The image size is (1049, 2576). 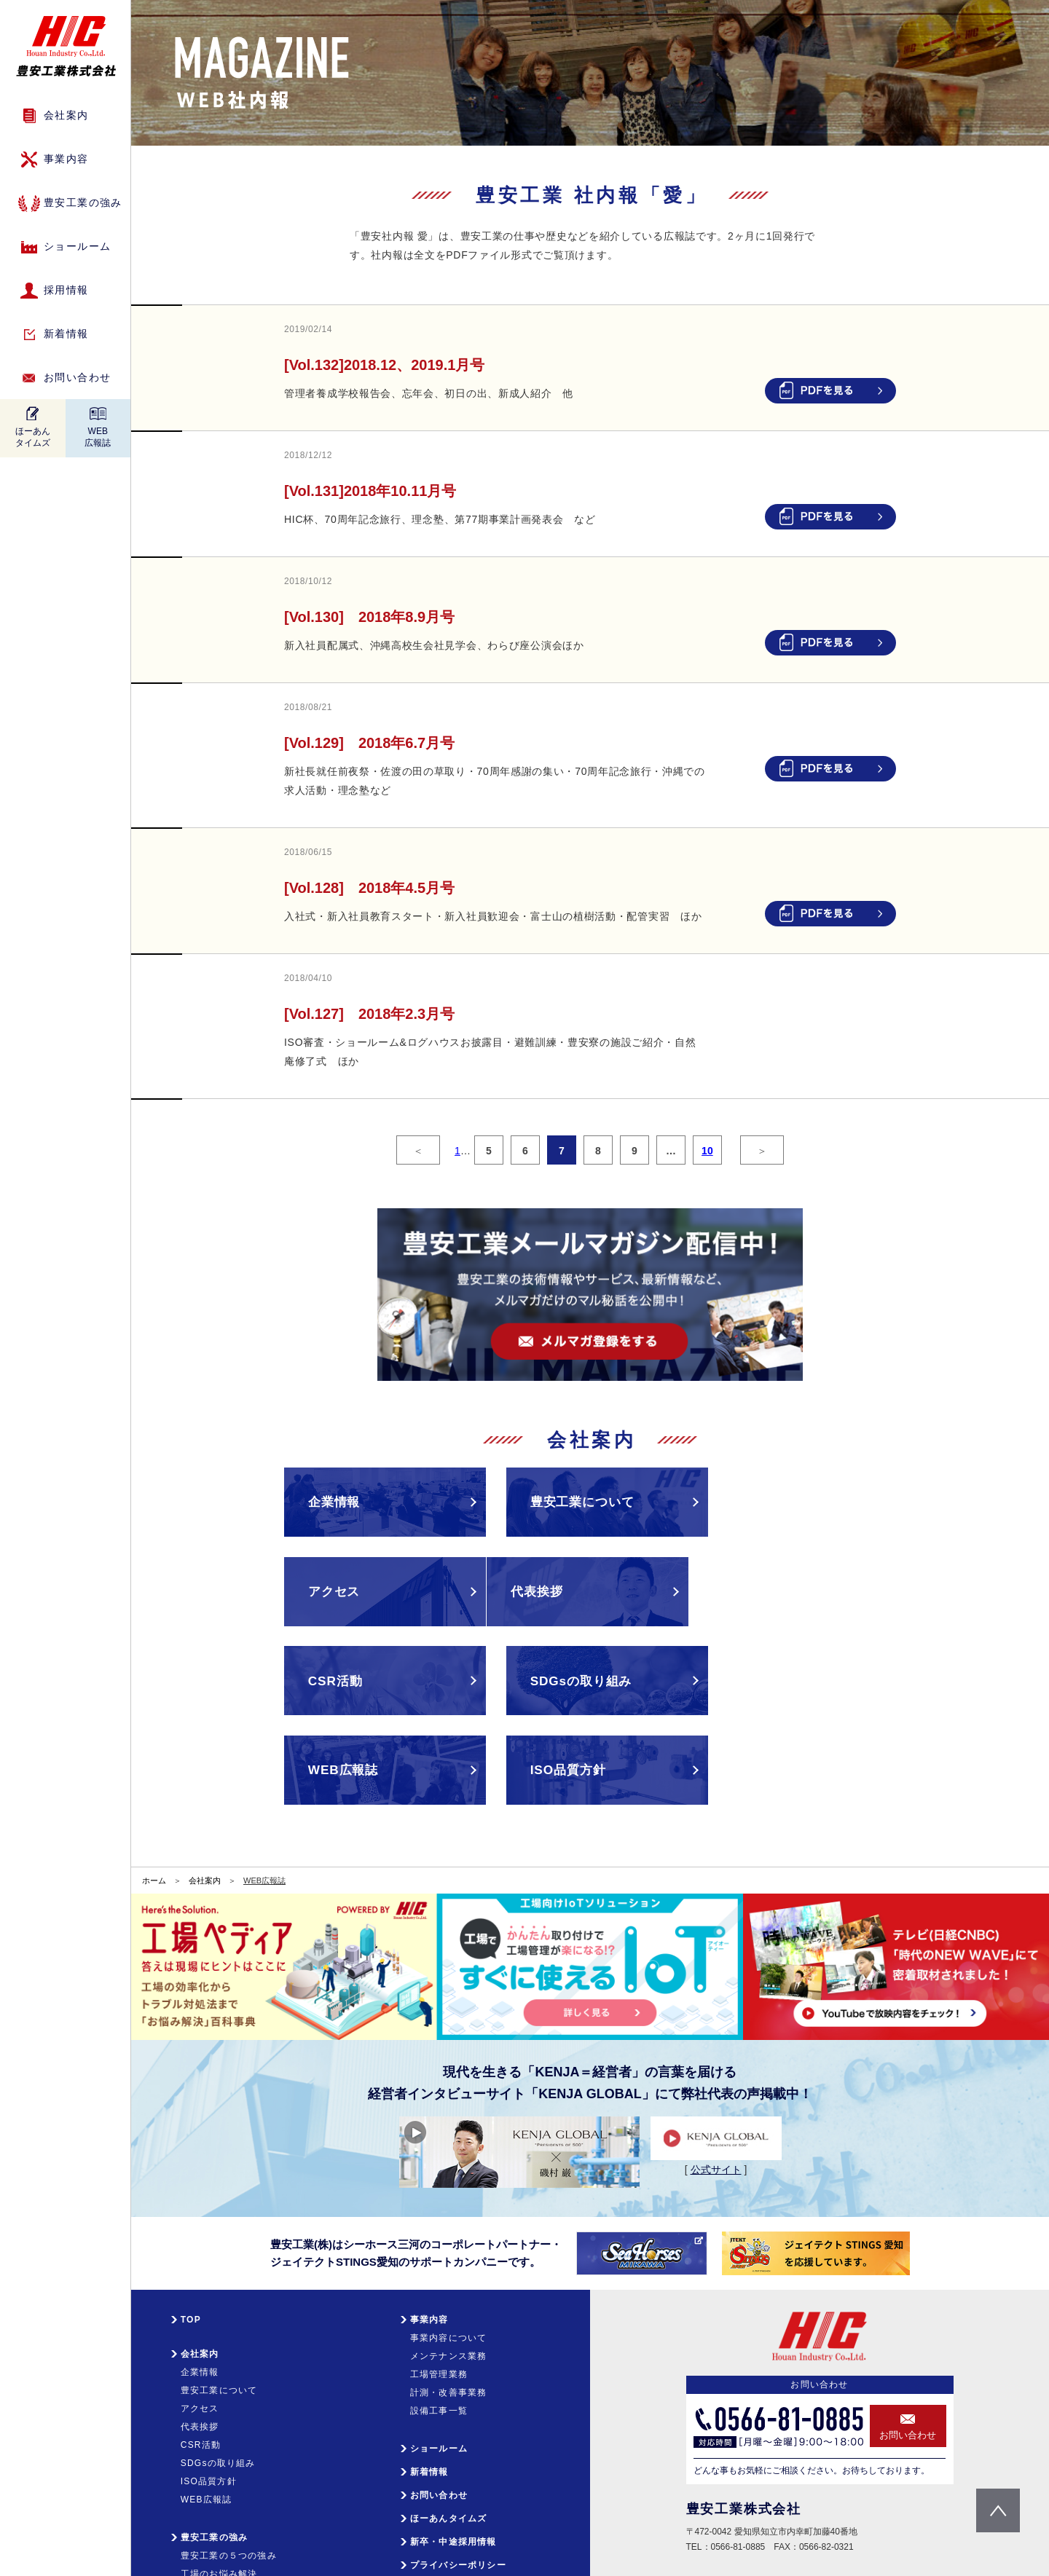 I want to click on WEB広報誌, so click(x=98, y=437).